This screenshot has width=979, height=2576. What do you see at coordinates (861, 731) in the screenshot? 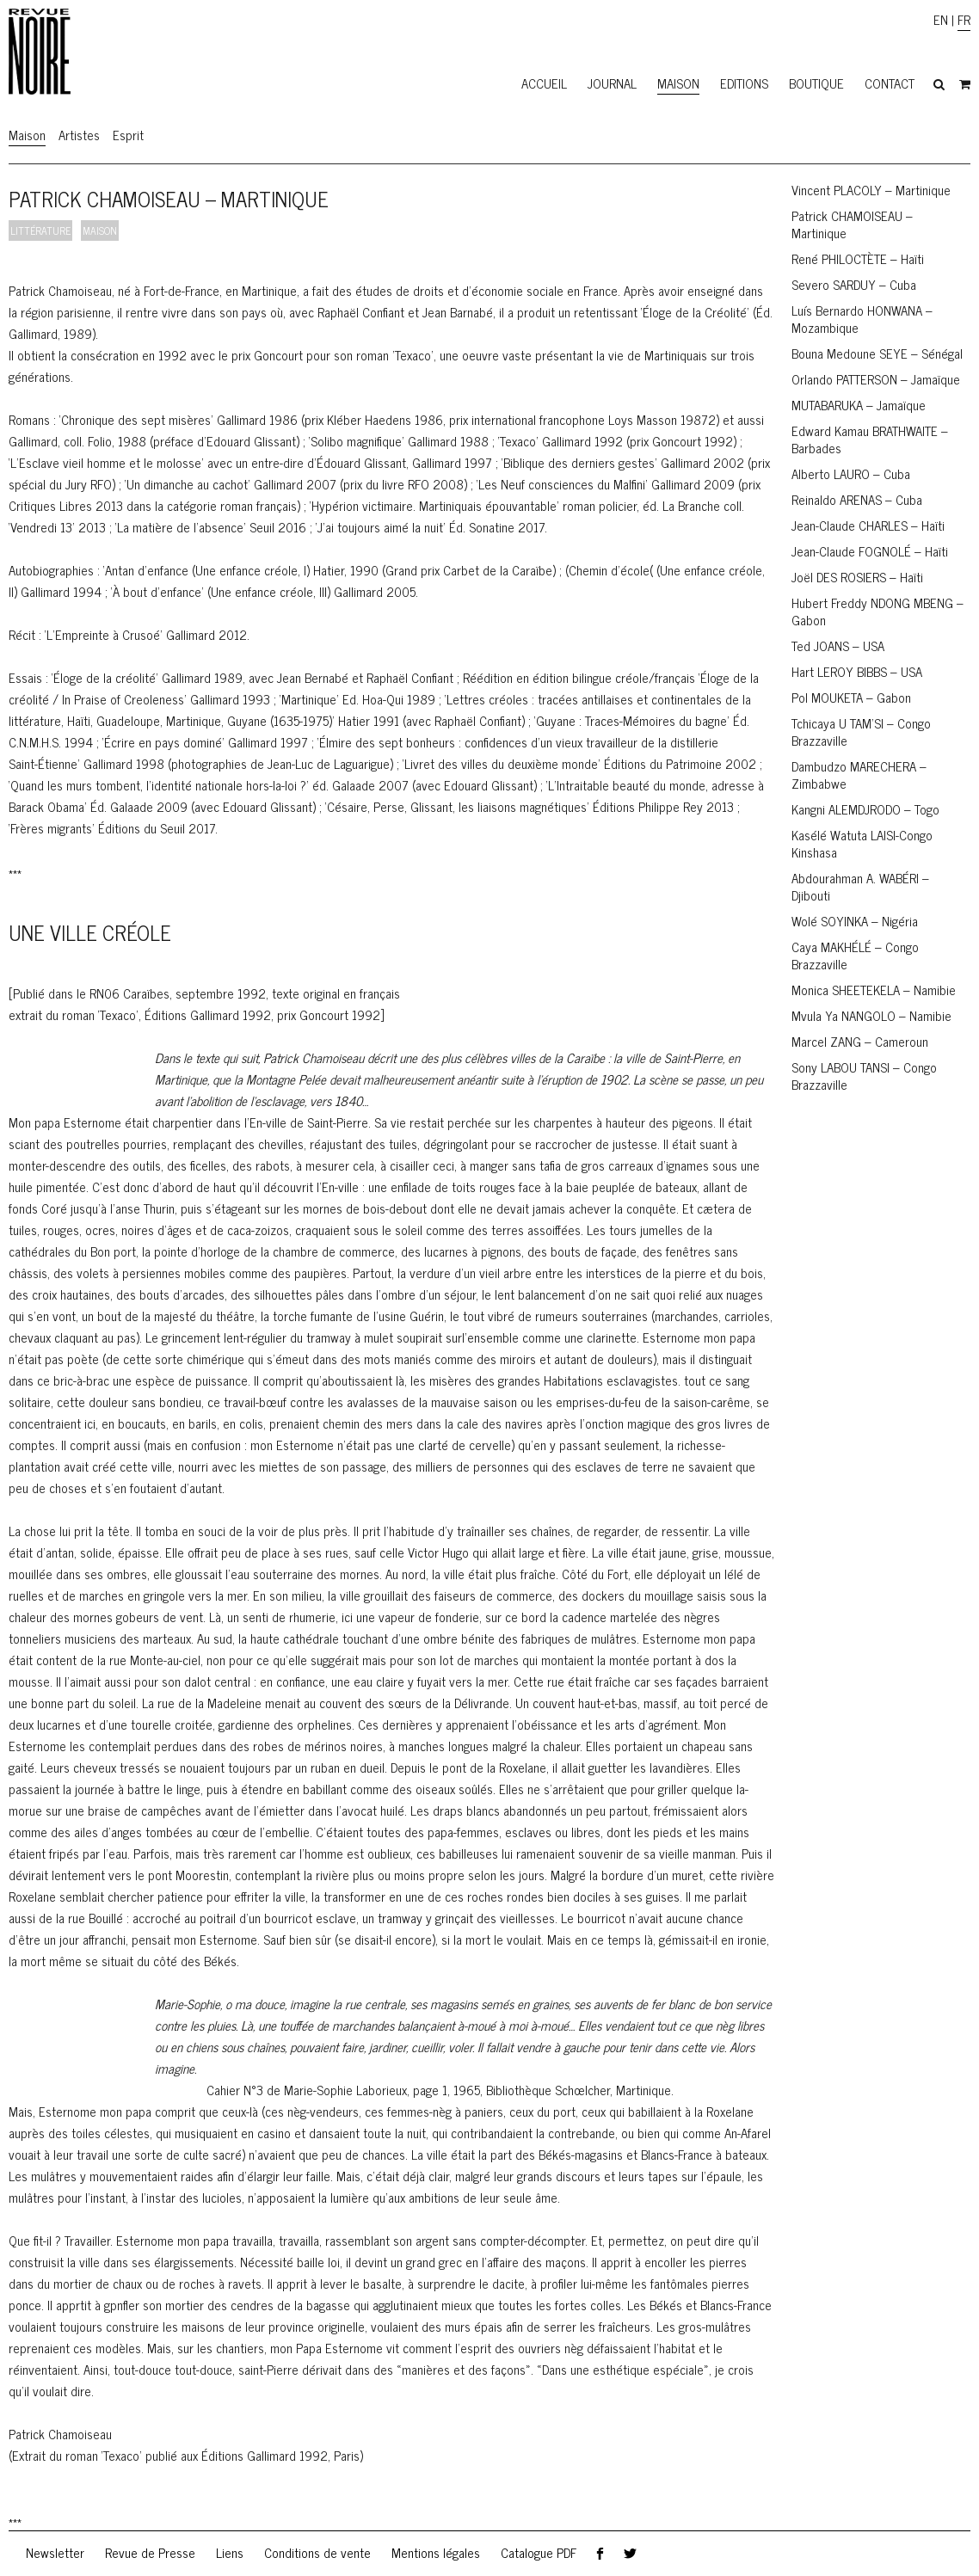
I see `Tchicaya U TAM’SI – Congo Brazzaville` at bounding box center [861, 731].